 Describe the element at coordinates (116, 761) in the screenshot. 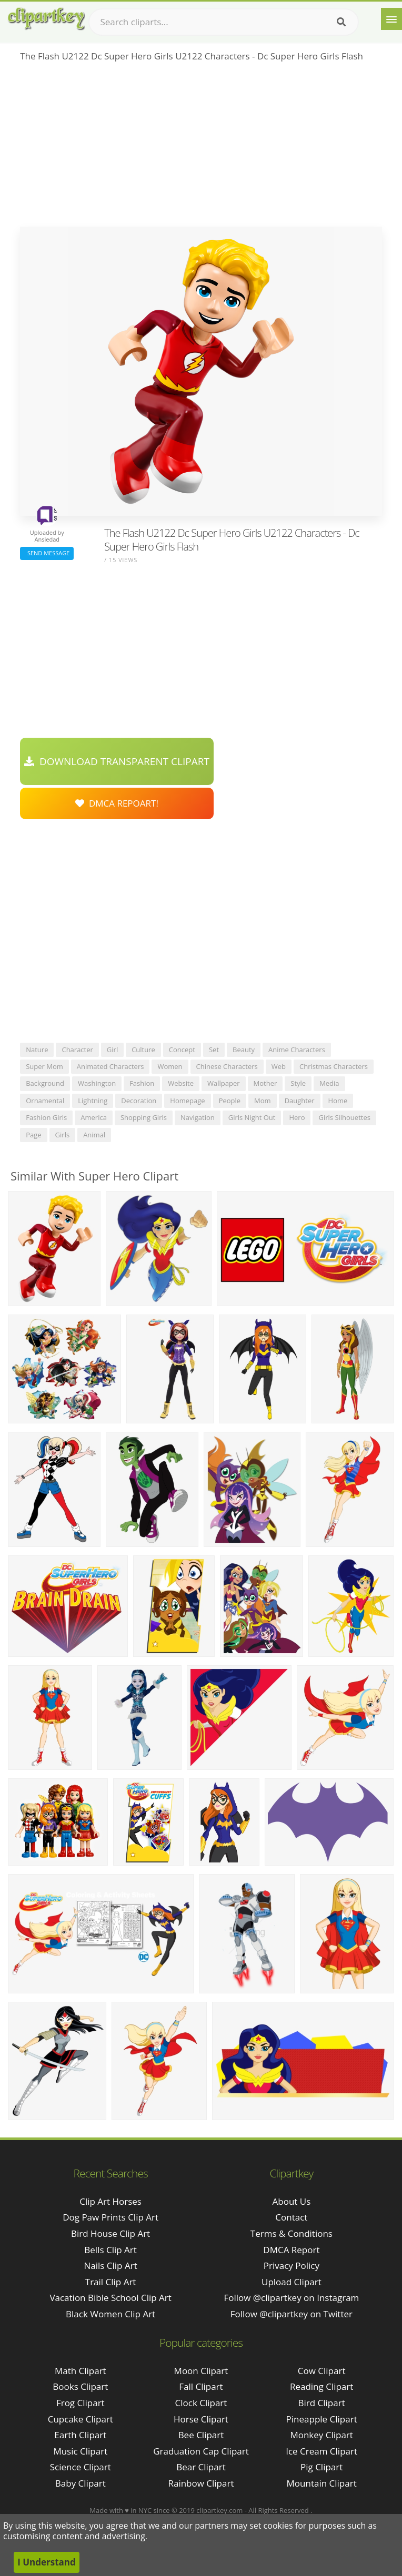

I see `Download Transparent Clipart` at that location.